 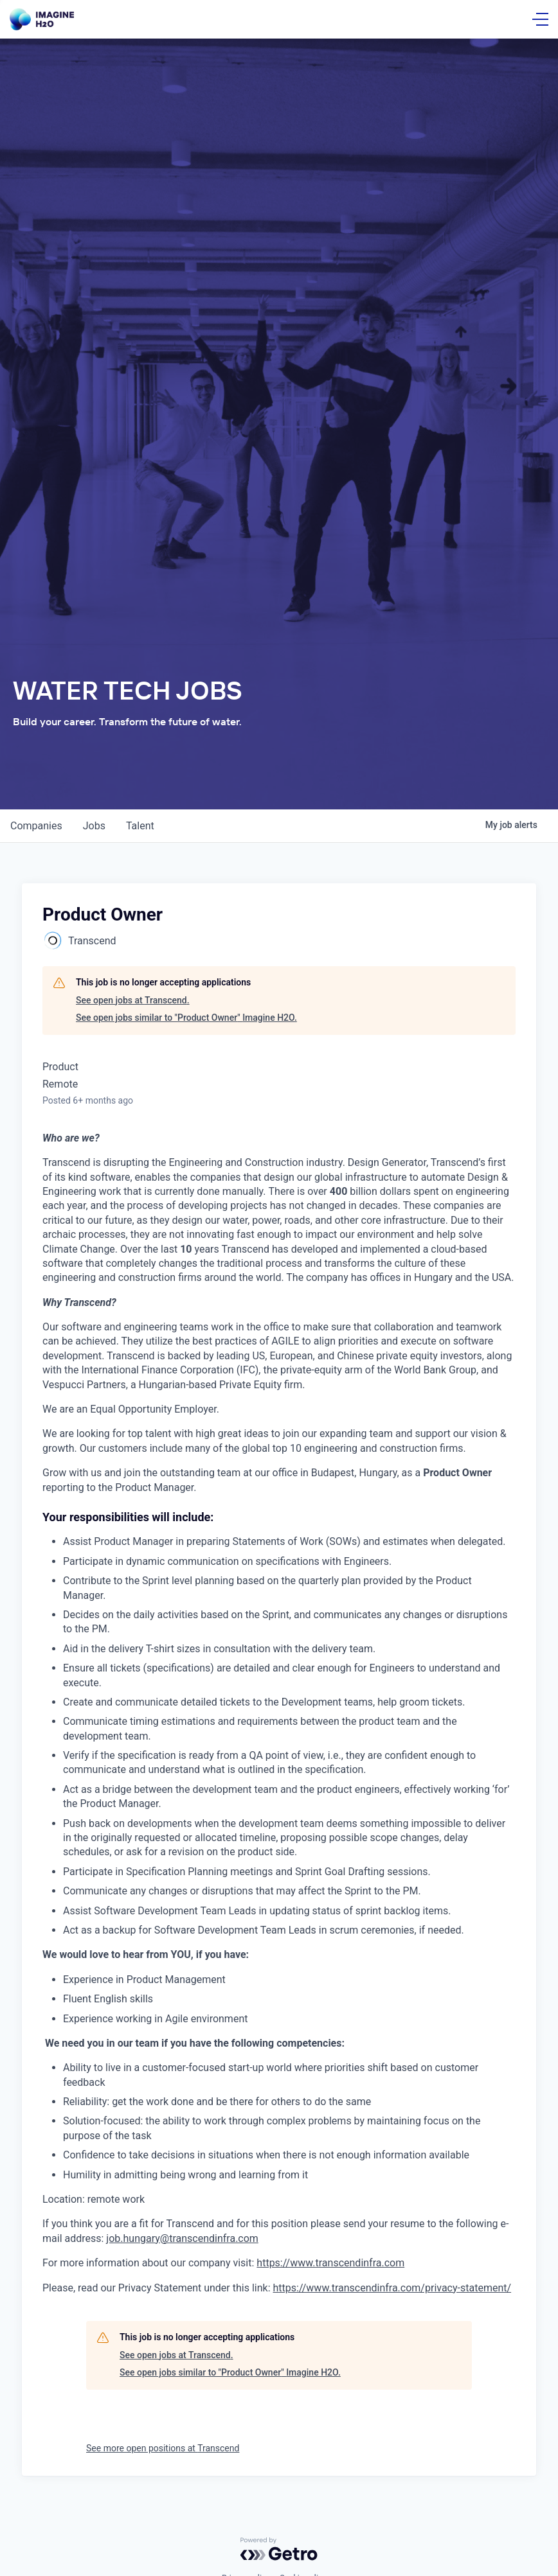 What do you see at coordinates (330, 2263) in the screenshot?
I see `https://www.transcendinfra.com` at bounding box center [330, 2263].